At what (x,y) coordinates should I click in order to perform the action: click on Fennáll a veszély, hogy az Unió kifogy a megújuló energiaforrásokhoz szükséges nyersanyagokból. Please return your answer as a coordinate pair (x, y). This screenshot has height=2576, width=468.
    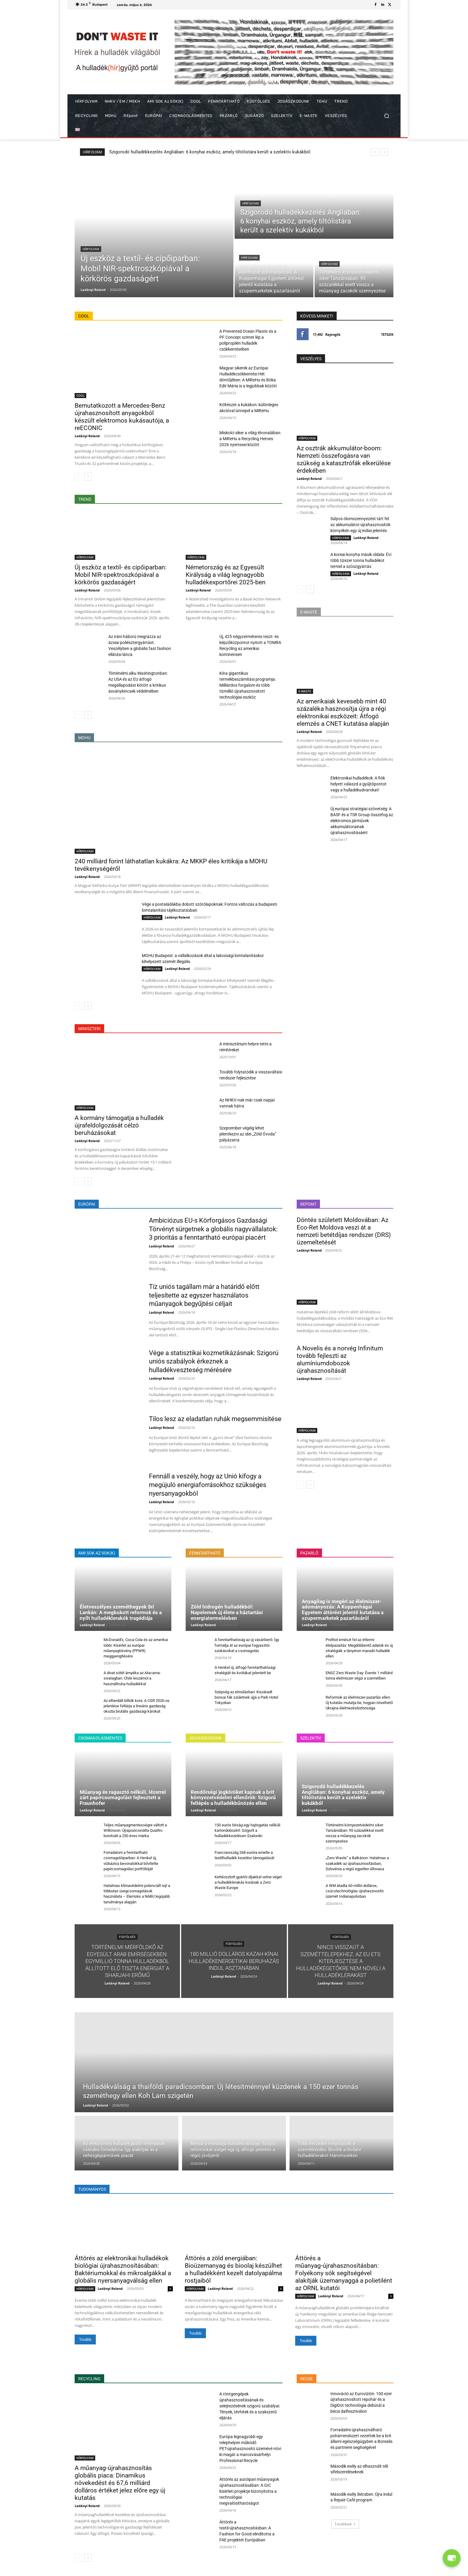
    Looking at the image, I should click on (207, 1484).